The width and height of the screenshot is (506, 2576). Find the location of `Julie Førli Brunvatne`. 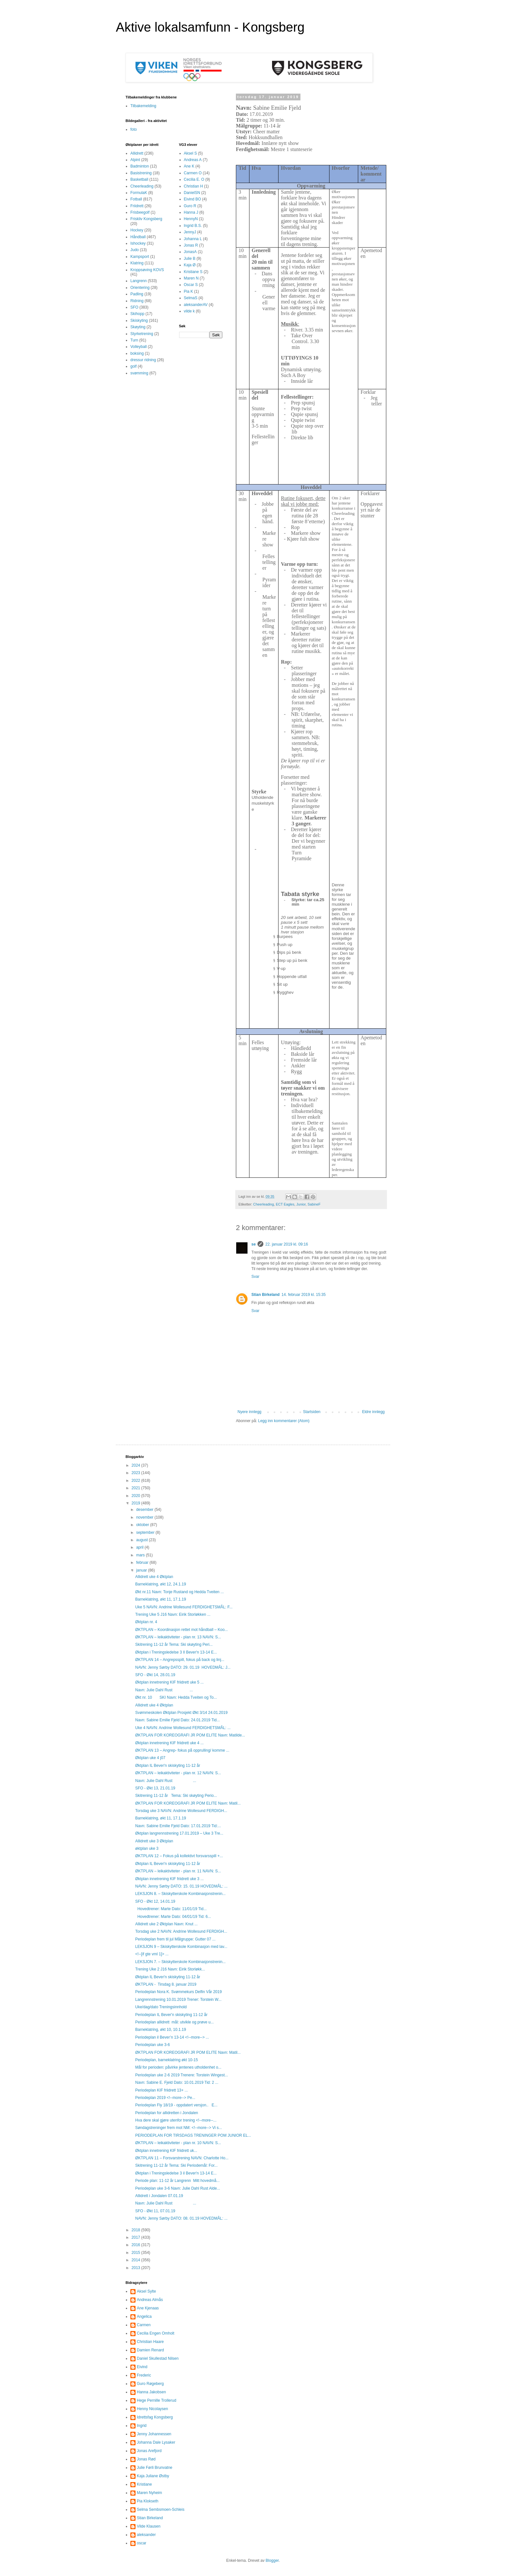

Julie Førli Brunvatne is located at coordinates (154, 2467).